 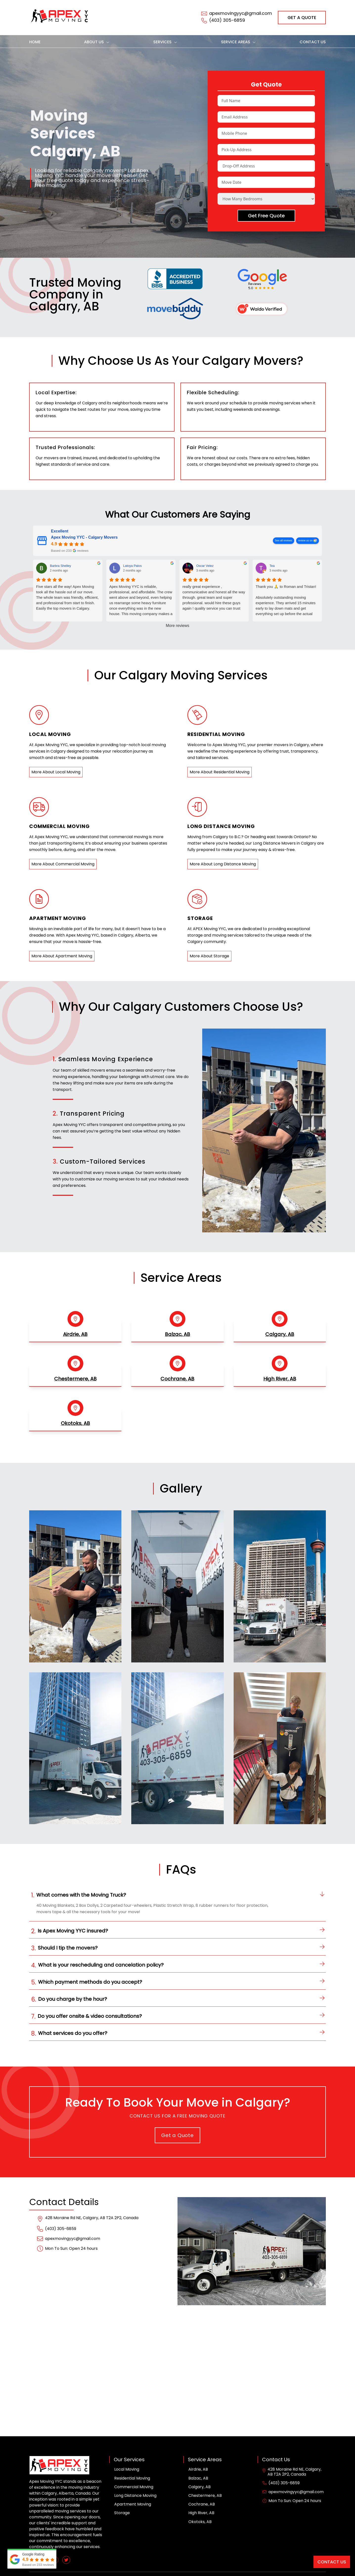 What do you see at coordinates (305, 531) in the screenshot?
I see `review us on` at bounding box center [305, 531].